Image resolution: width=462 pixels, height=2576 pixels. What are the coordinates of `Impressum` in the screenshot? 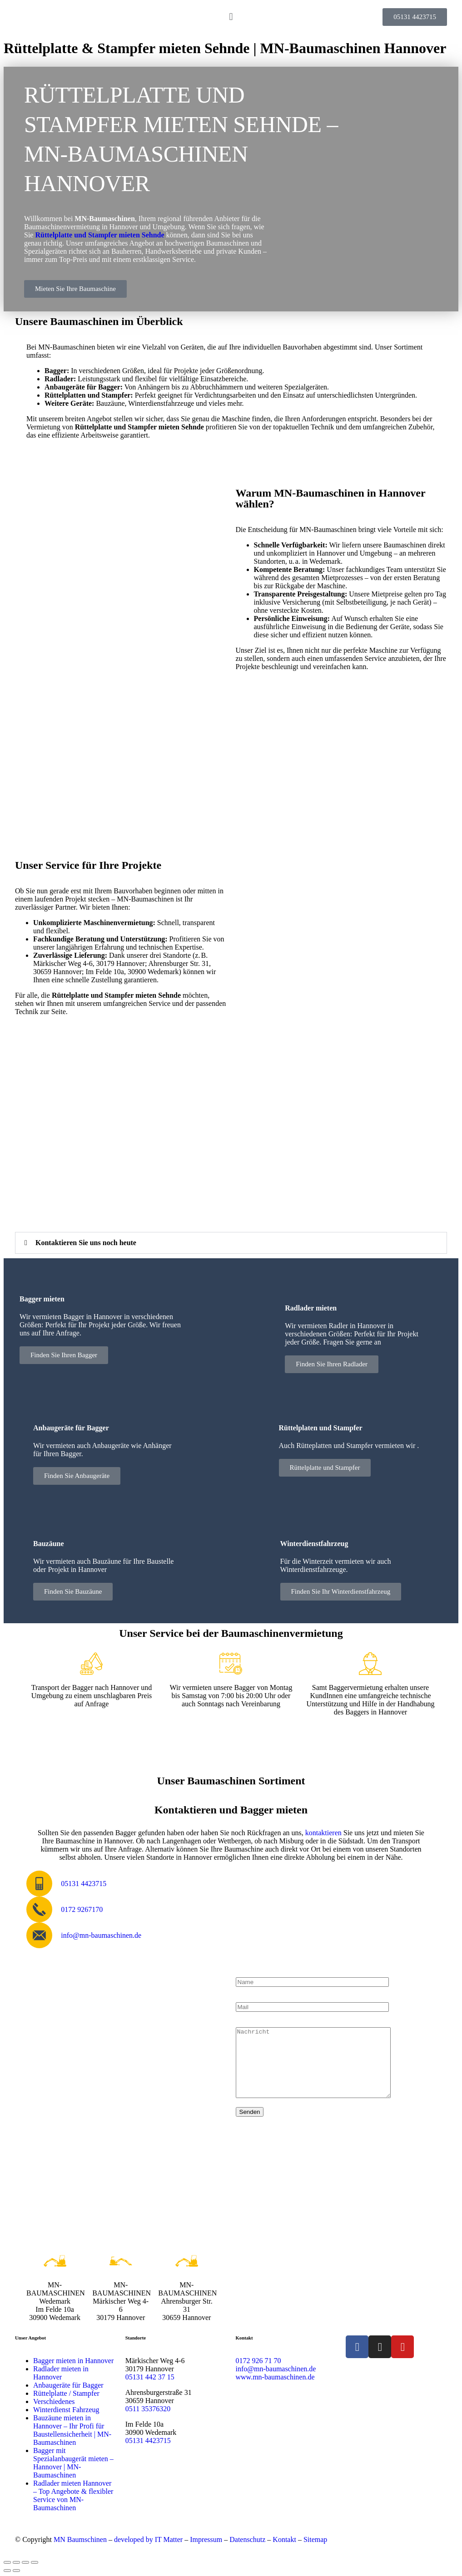 It's located at (206, 2539).